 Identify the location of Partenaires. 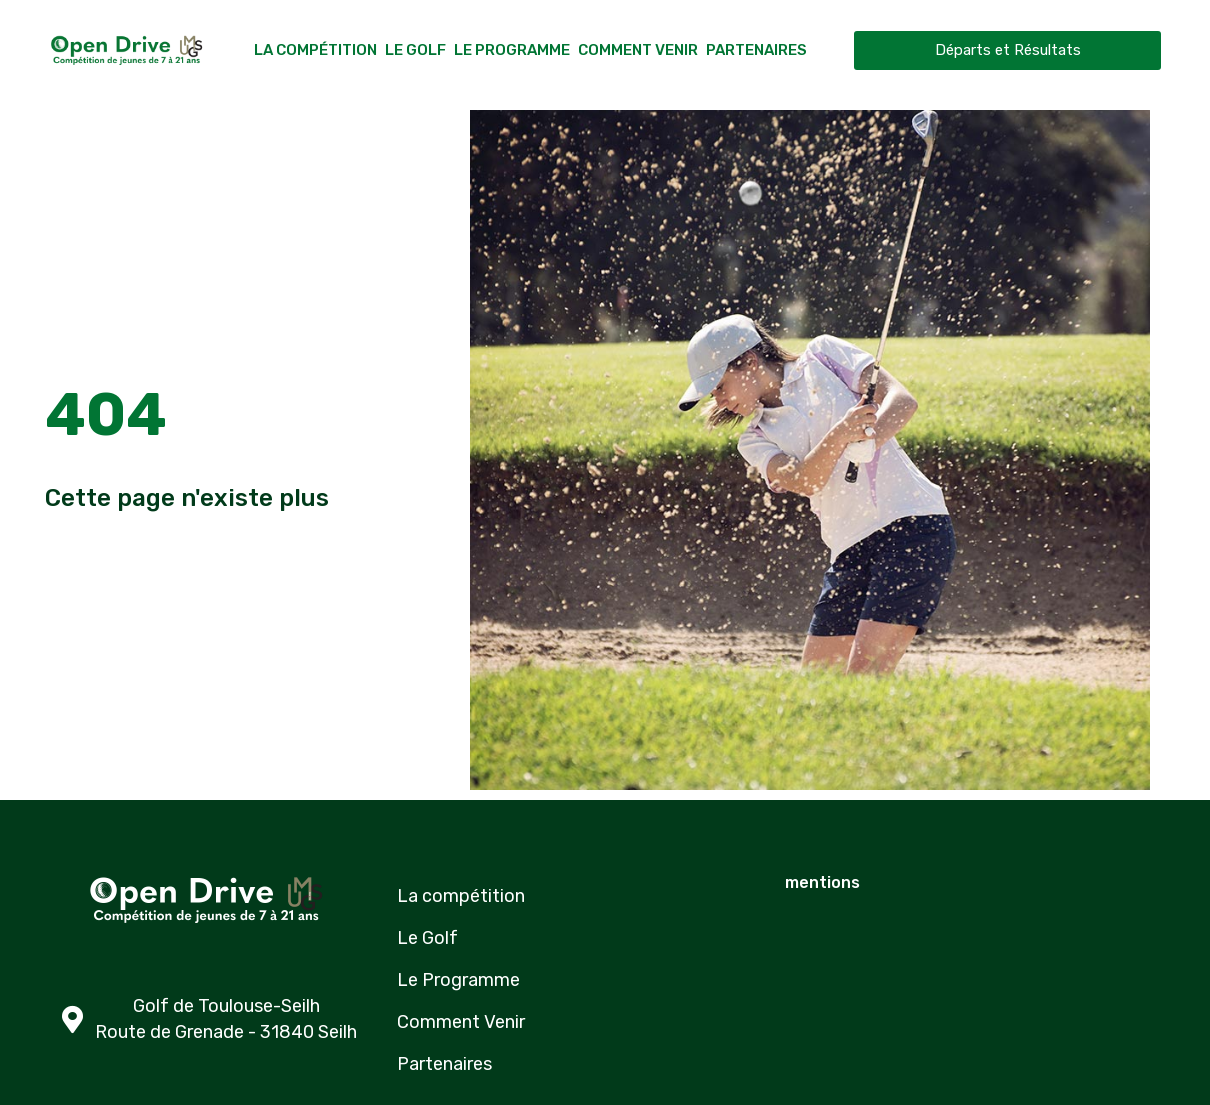
(756, 50).